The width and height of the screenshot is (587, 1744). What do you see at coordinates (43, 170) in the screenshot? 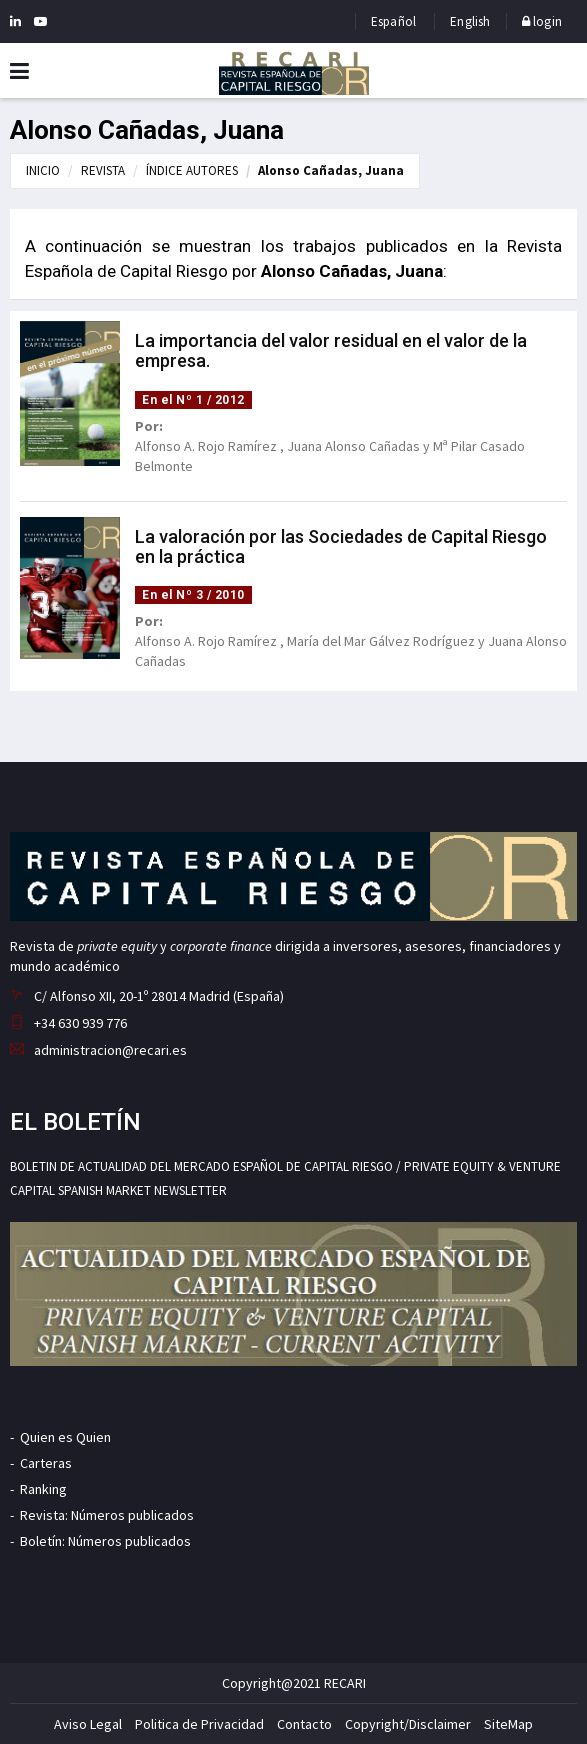
I see `INICIO` at bounding box center [43, 170].